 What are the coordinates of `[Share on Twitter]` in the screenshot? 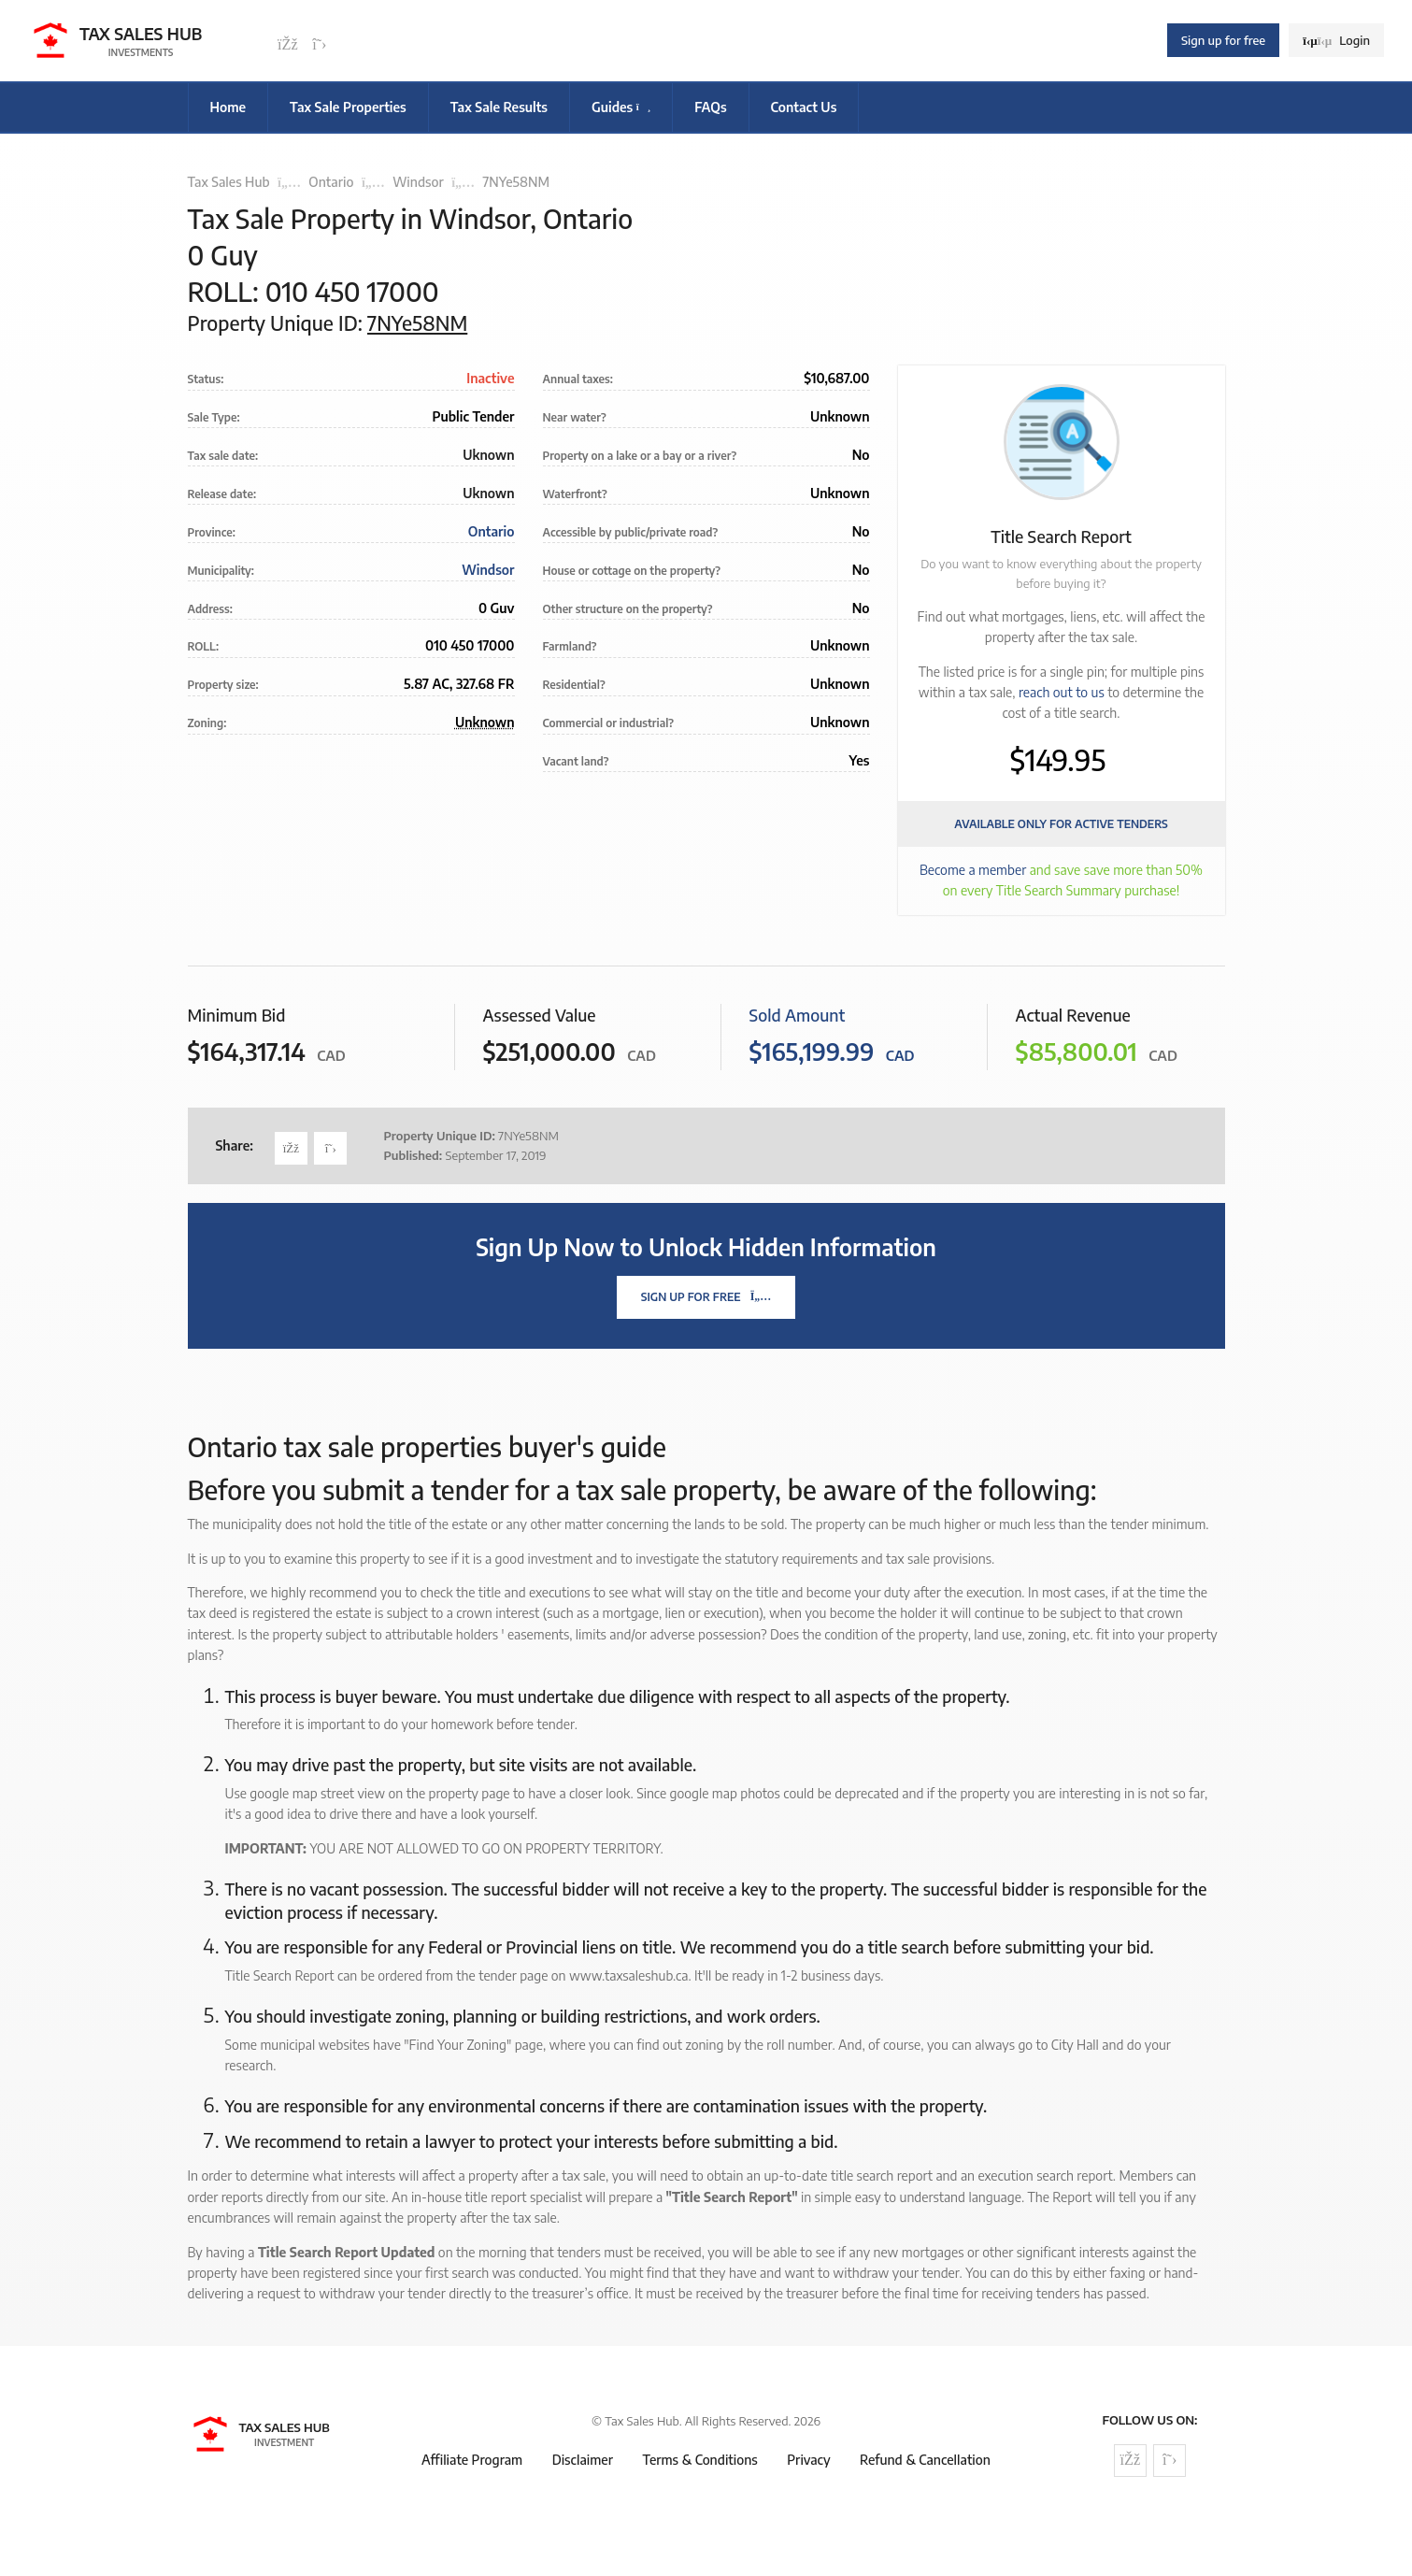 It's located at (330, 1148).